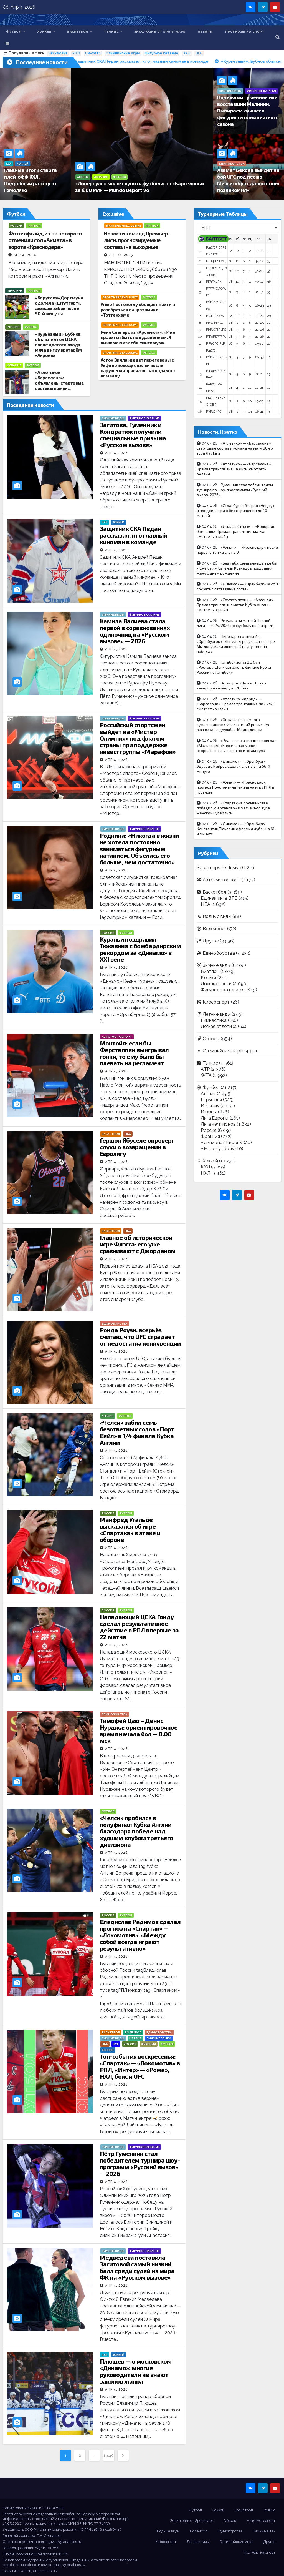 The image size is (284, 2576). What do you see at coordinates (158, 2038) in the screenshot?
I see `Лыжные гонки` at bounding box center [158, 2038].